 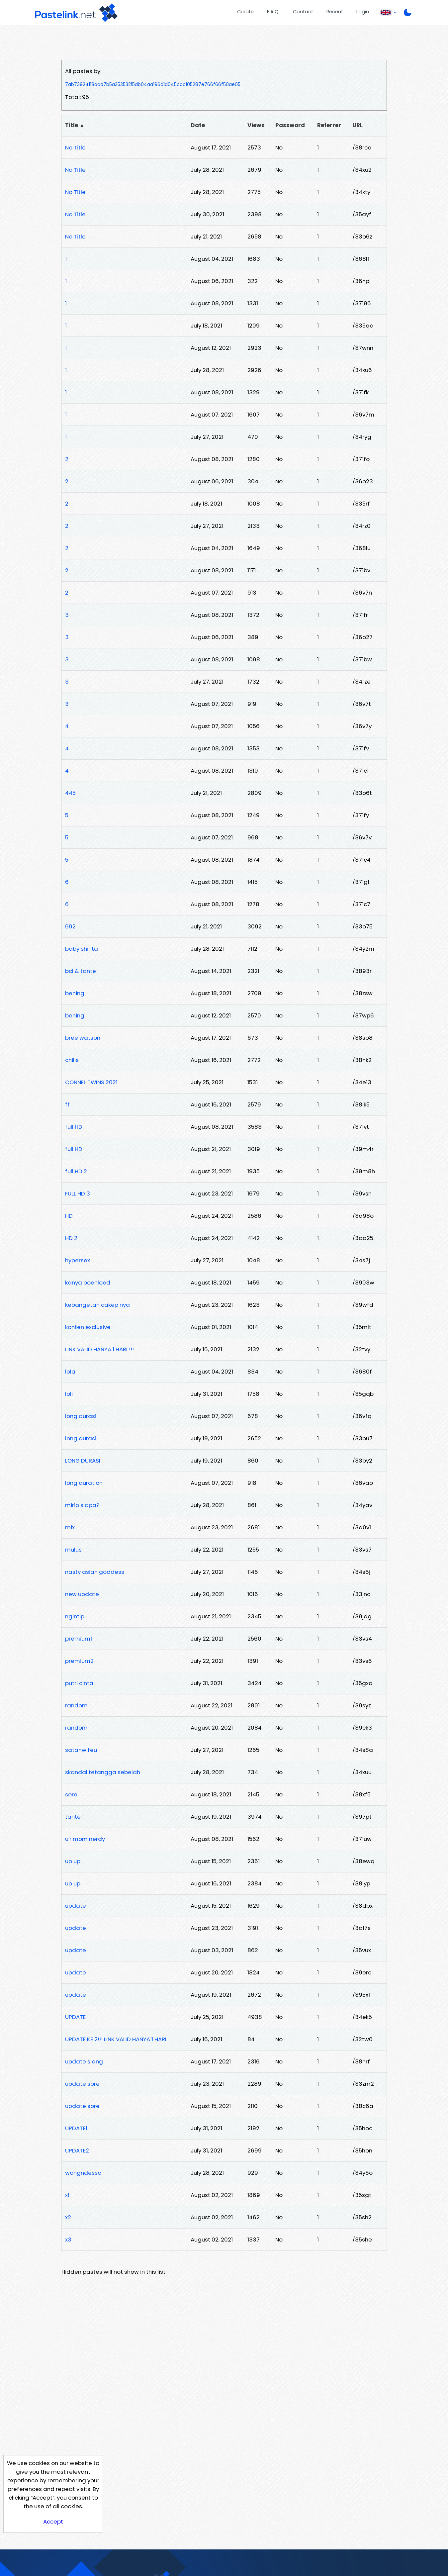 I want to click on update siang, so click(x=84, y=2061).